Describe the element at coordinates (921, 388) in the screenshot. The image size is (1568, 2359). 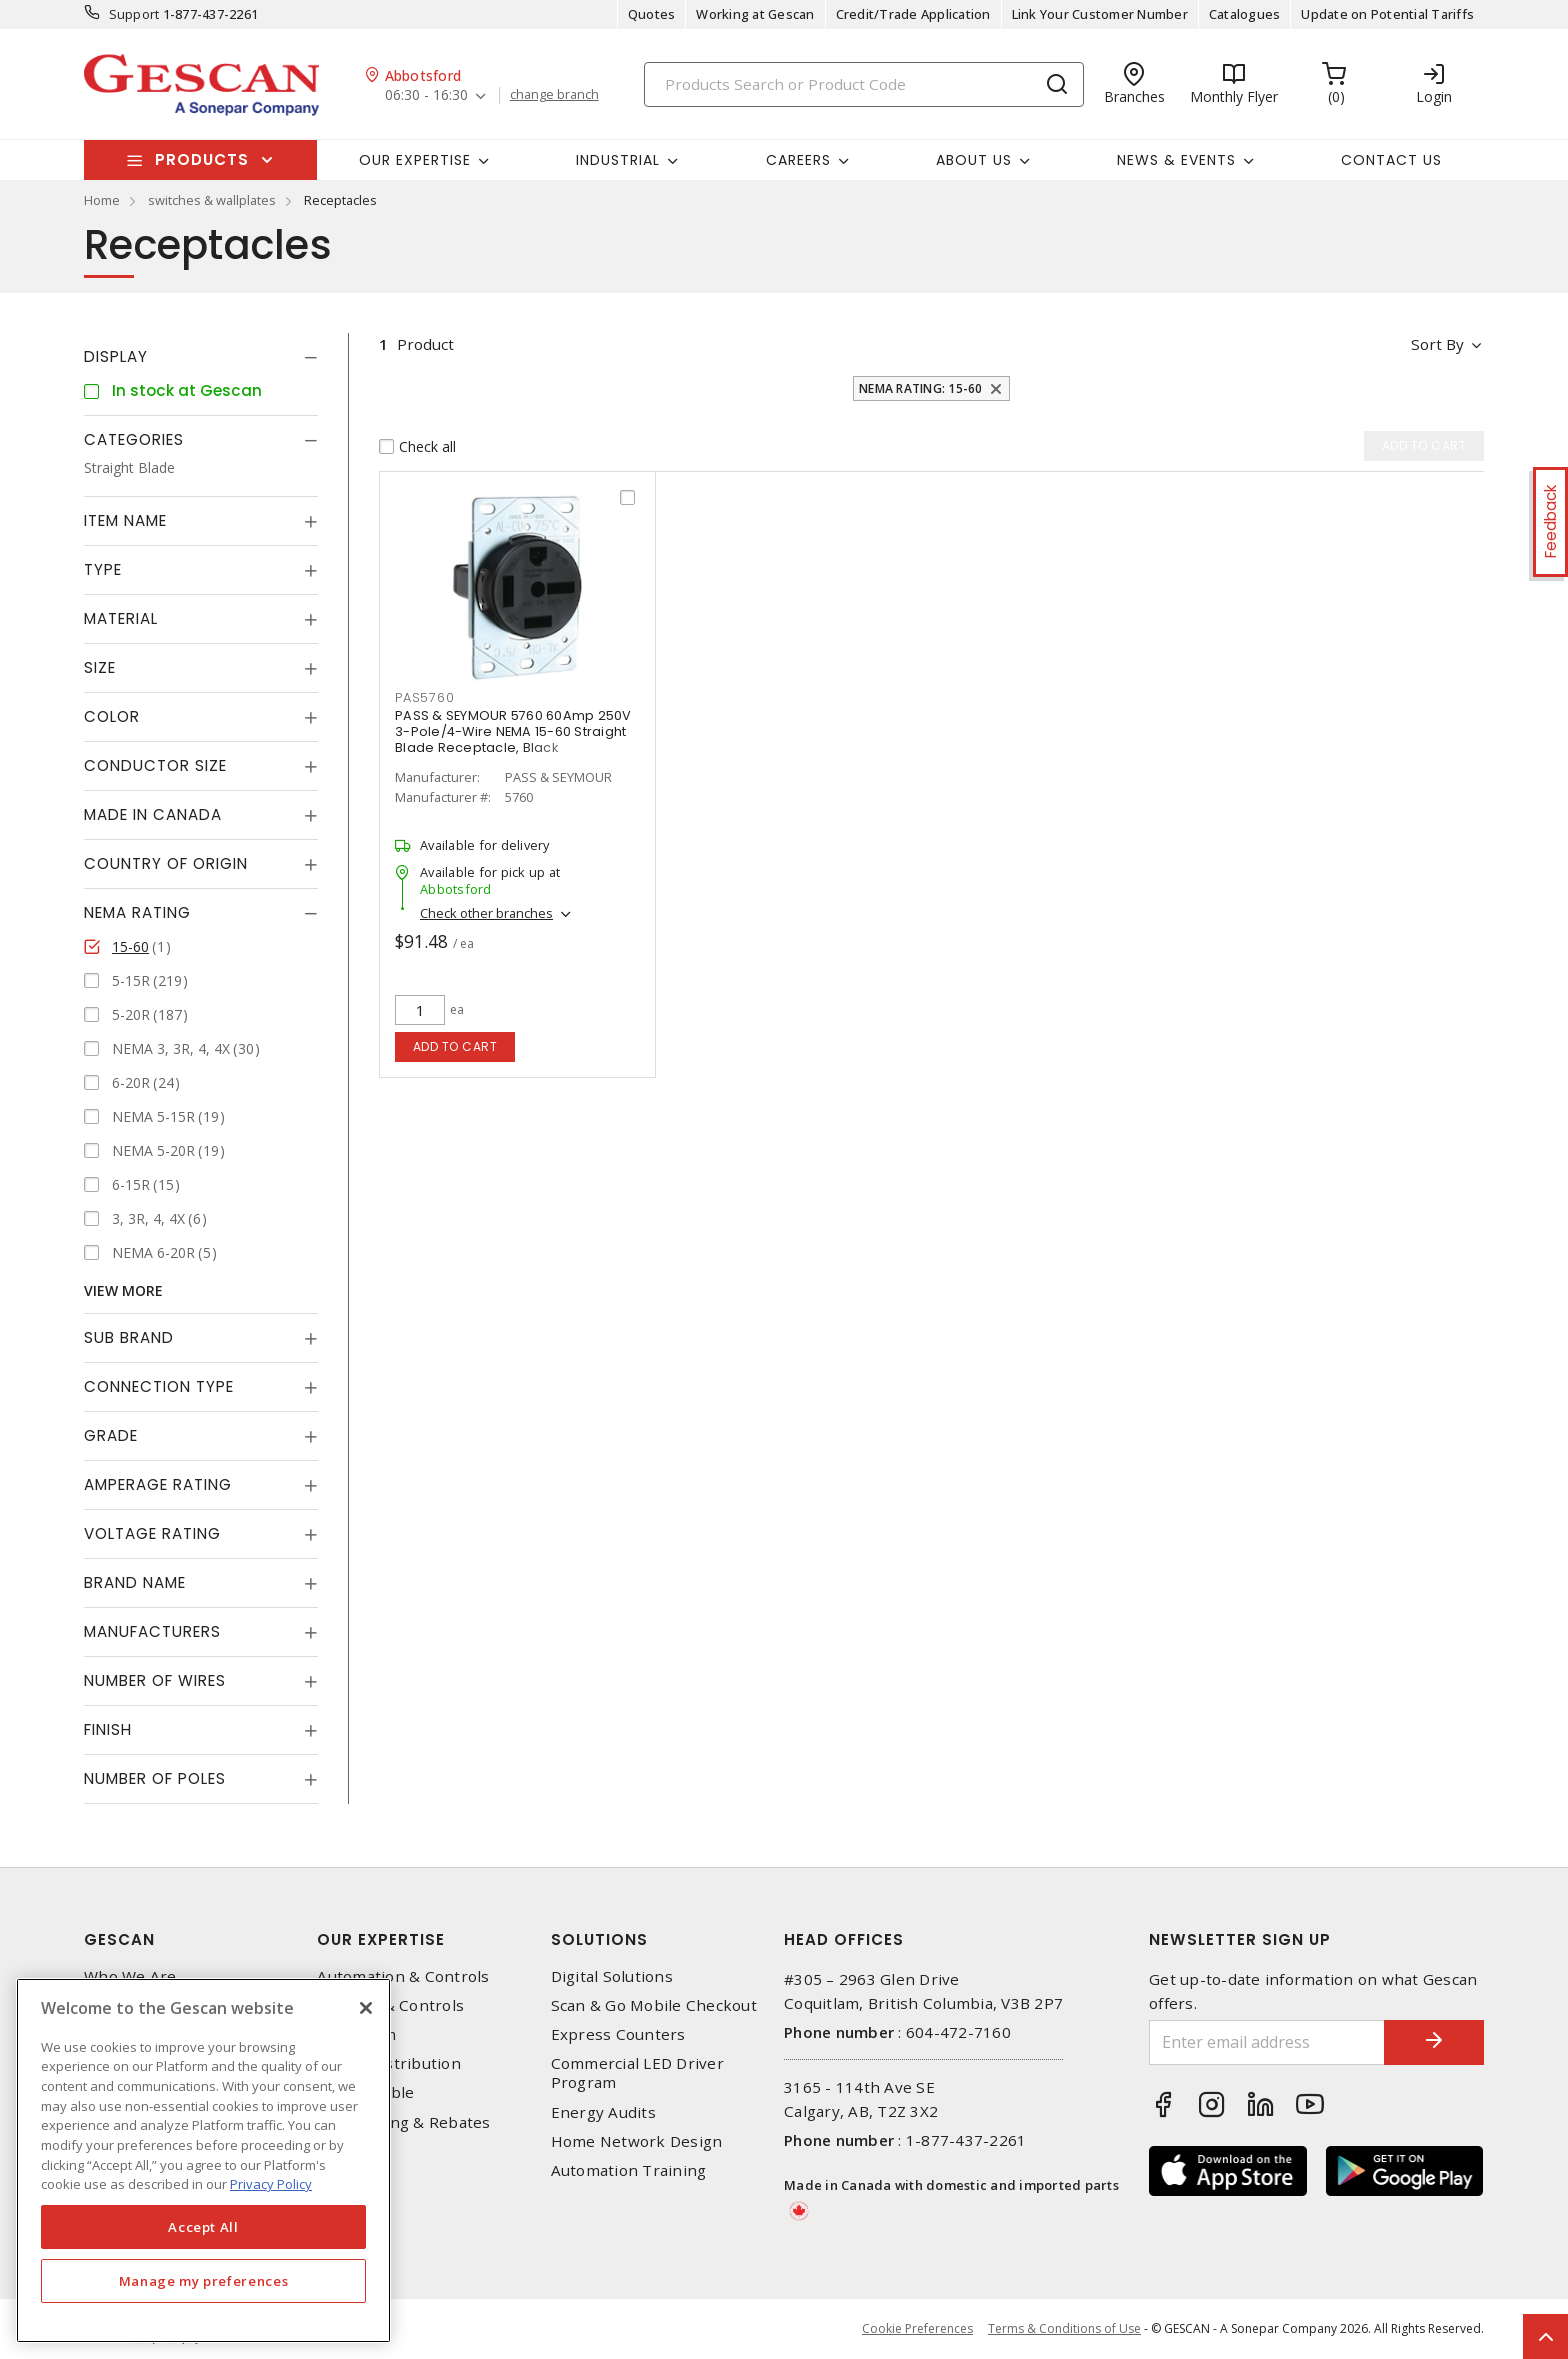
I see `NEMA Rating: 15-60` at that location.